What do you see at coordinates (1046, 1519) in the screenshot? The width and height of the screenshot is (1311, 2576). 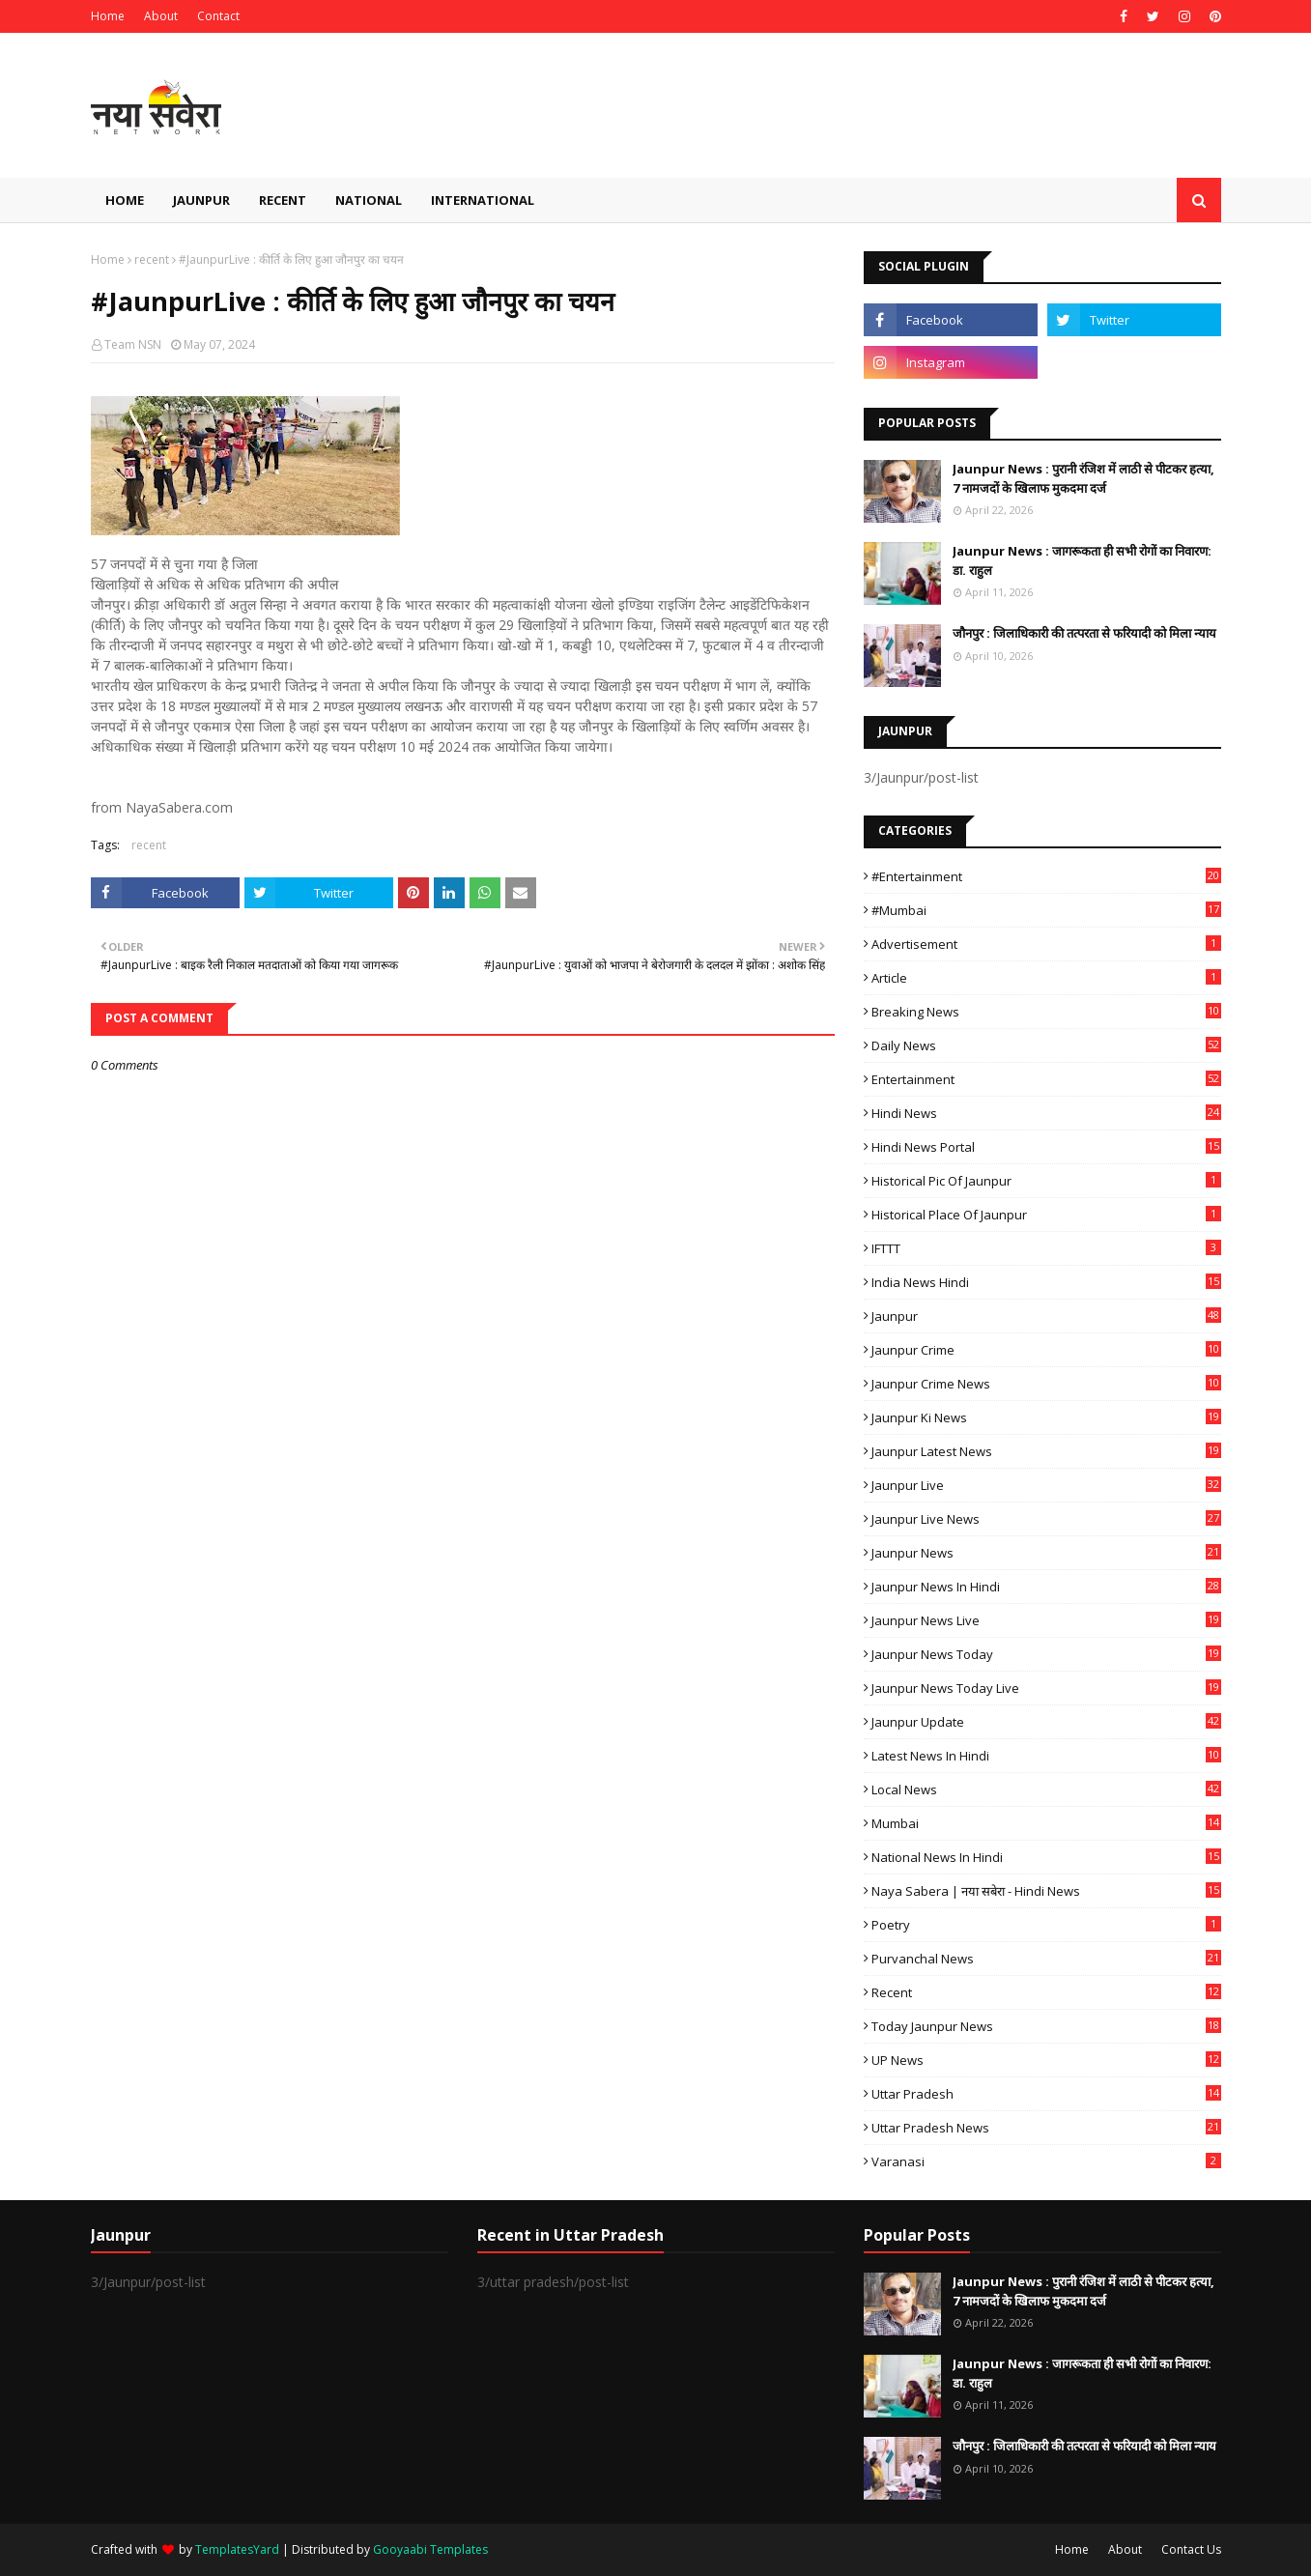 I see `Jaunpur Live News` at bounding box center [1046, 1519].